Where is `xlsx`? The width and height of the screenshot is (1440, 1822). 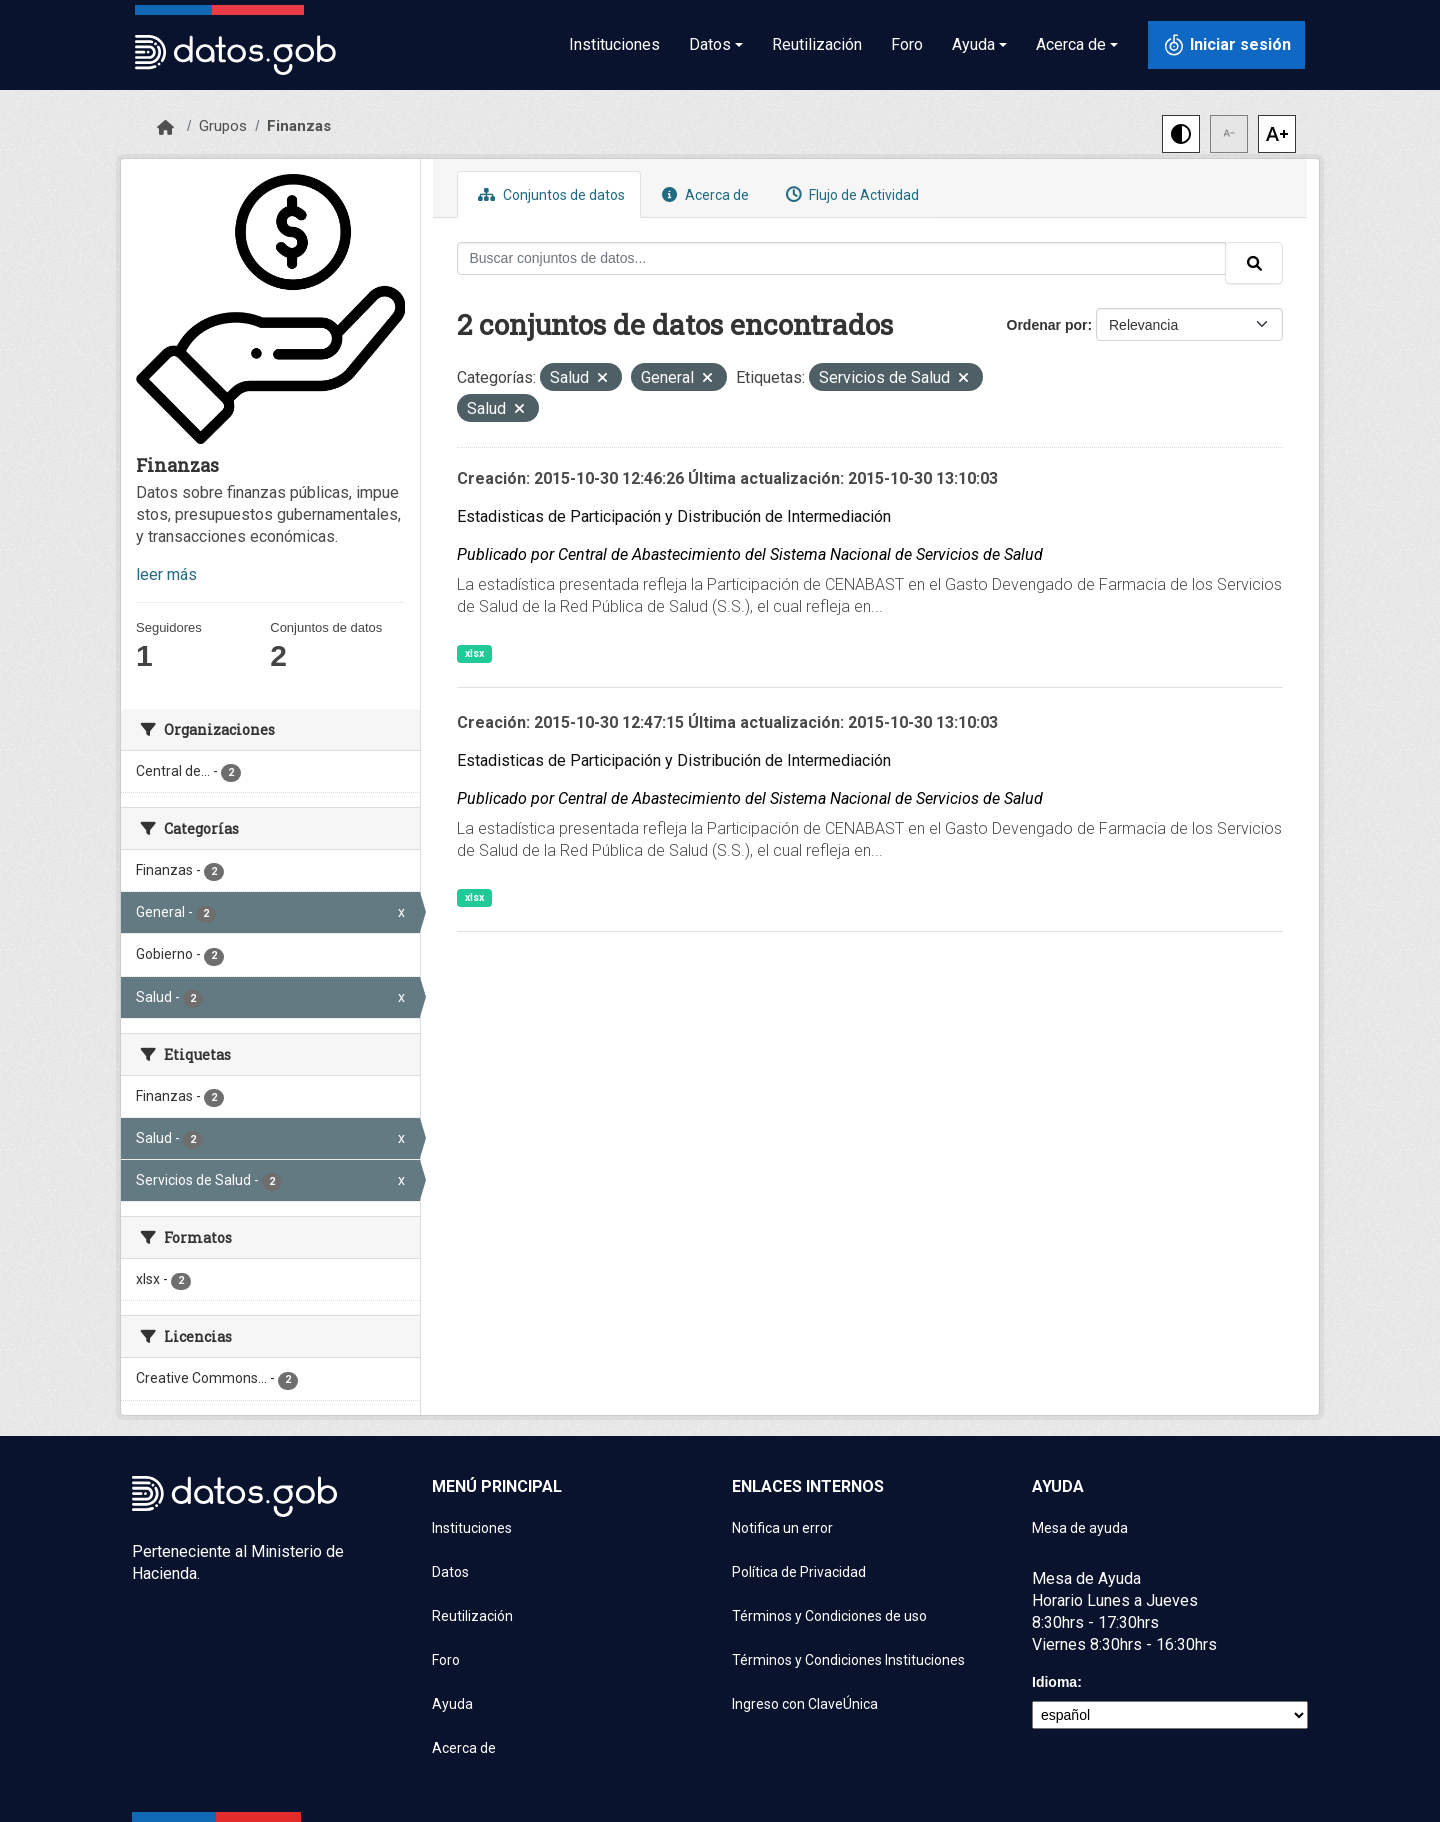 xlsx is located at coordinates (474, 653).